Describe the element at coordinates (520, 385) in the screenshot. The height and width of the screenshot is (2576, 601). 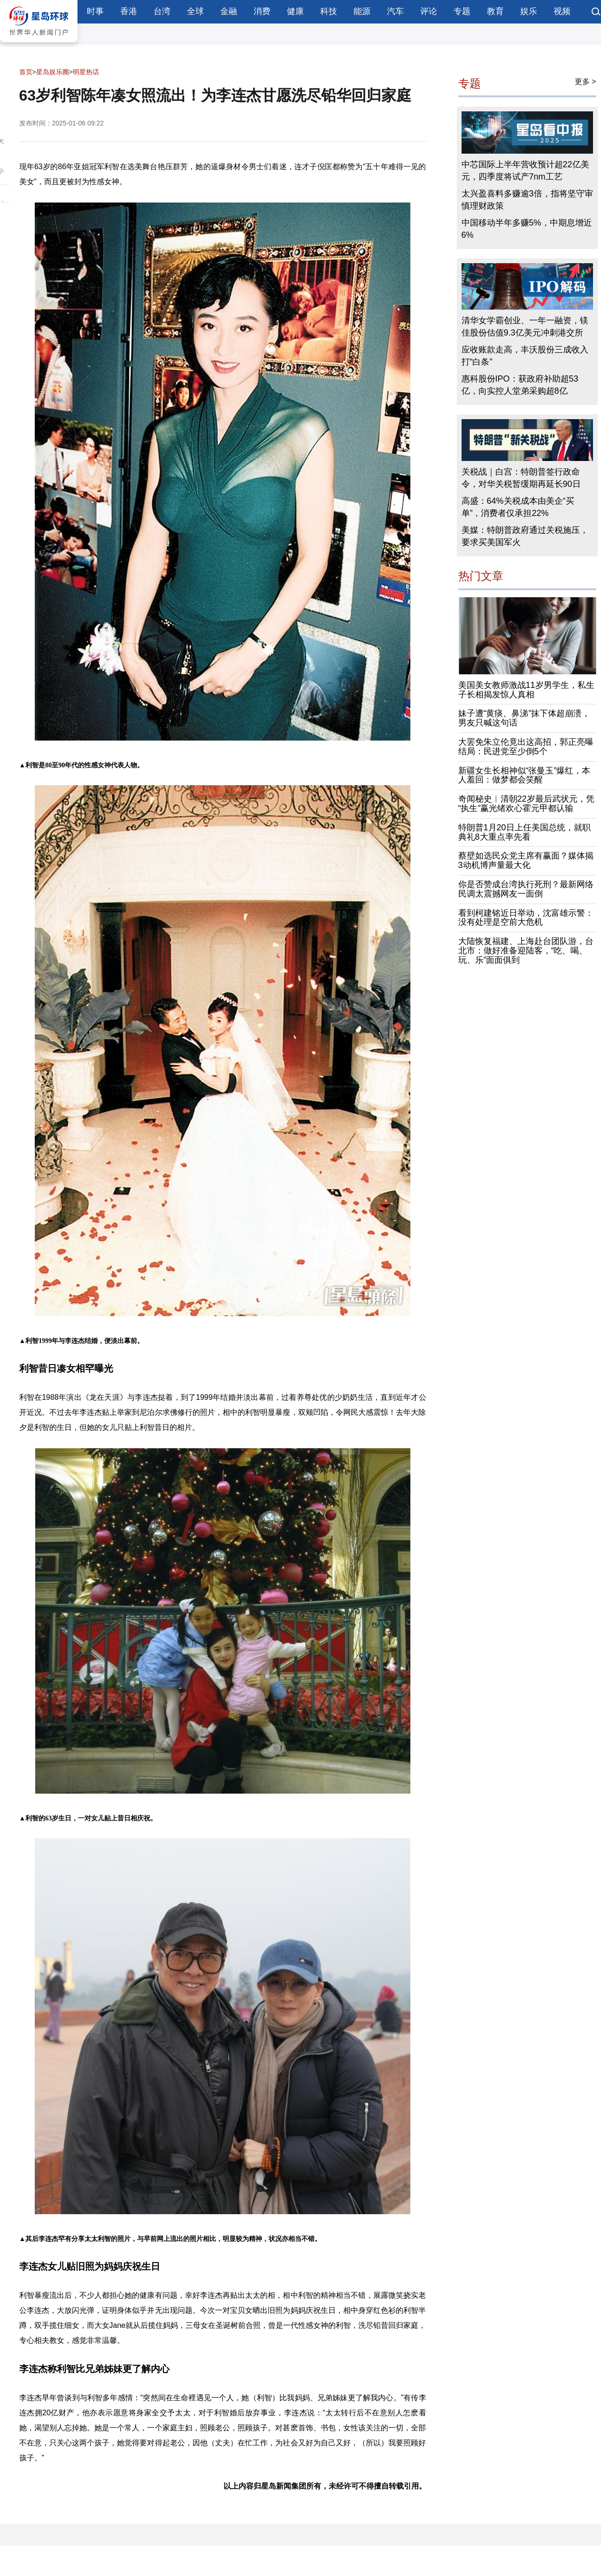
I see `惠科股份IPO：获政府补助超53亿，向实控人堂弟采购超8亿` at that location.